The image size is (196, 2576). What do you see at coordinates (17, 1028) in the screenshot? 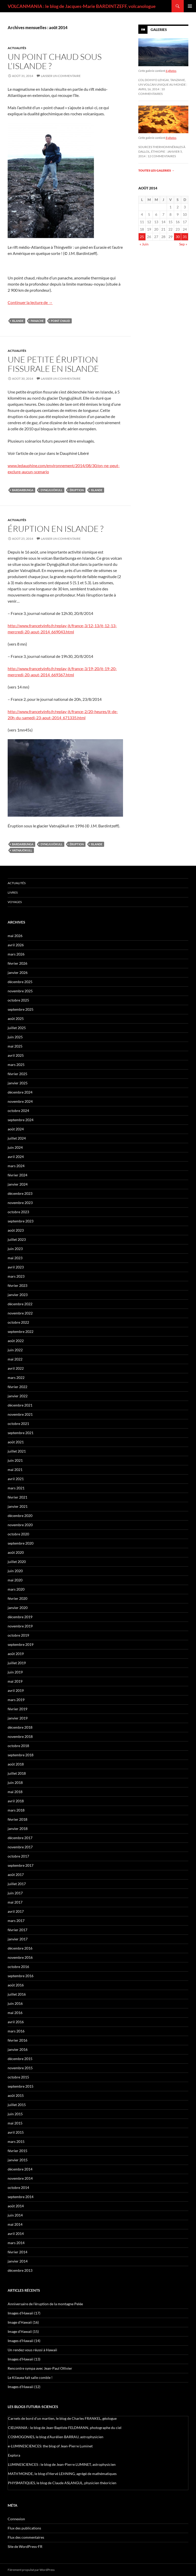
I see `juillet 2025` at bounding box center [17, 1028].